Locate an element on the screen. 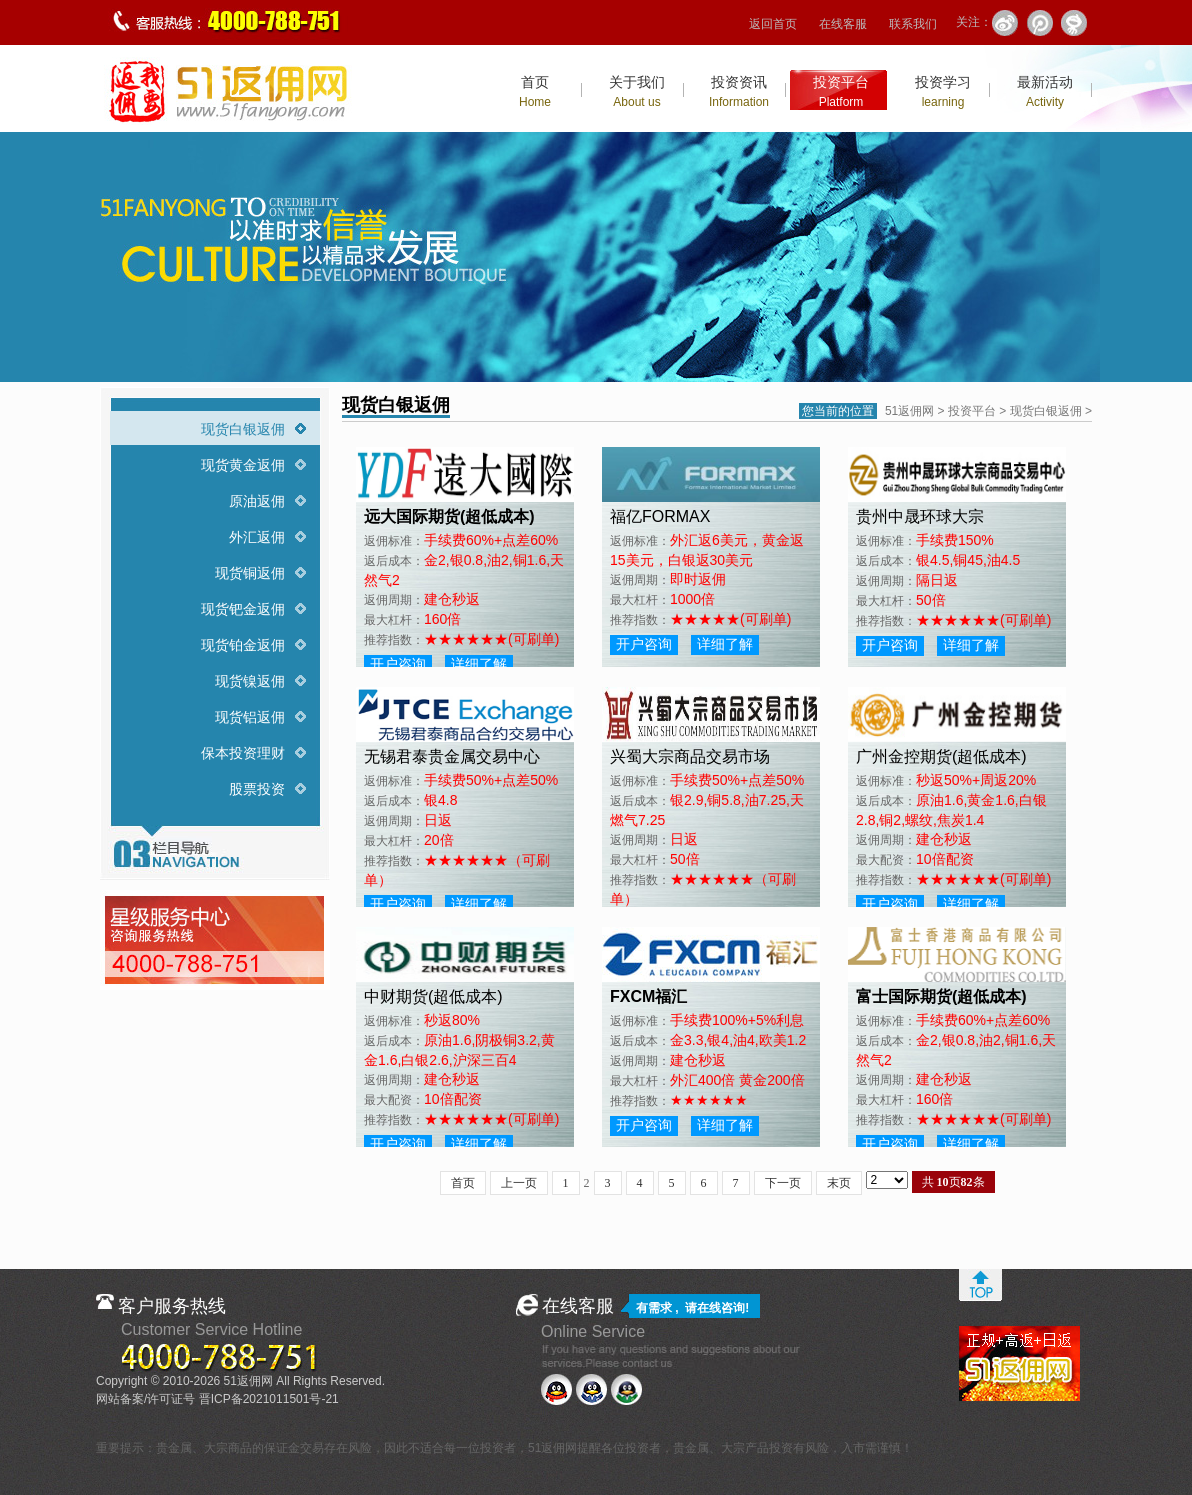 The height and width of the screenshot is (1495, 1192). 无锡君泰贵金属交易中心 is located at coordinates (452, 756).